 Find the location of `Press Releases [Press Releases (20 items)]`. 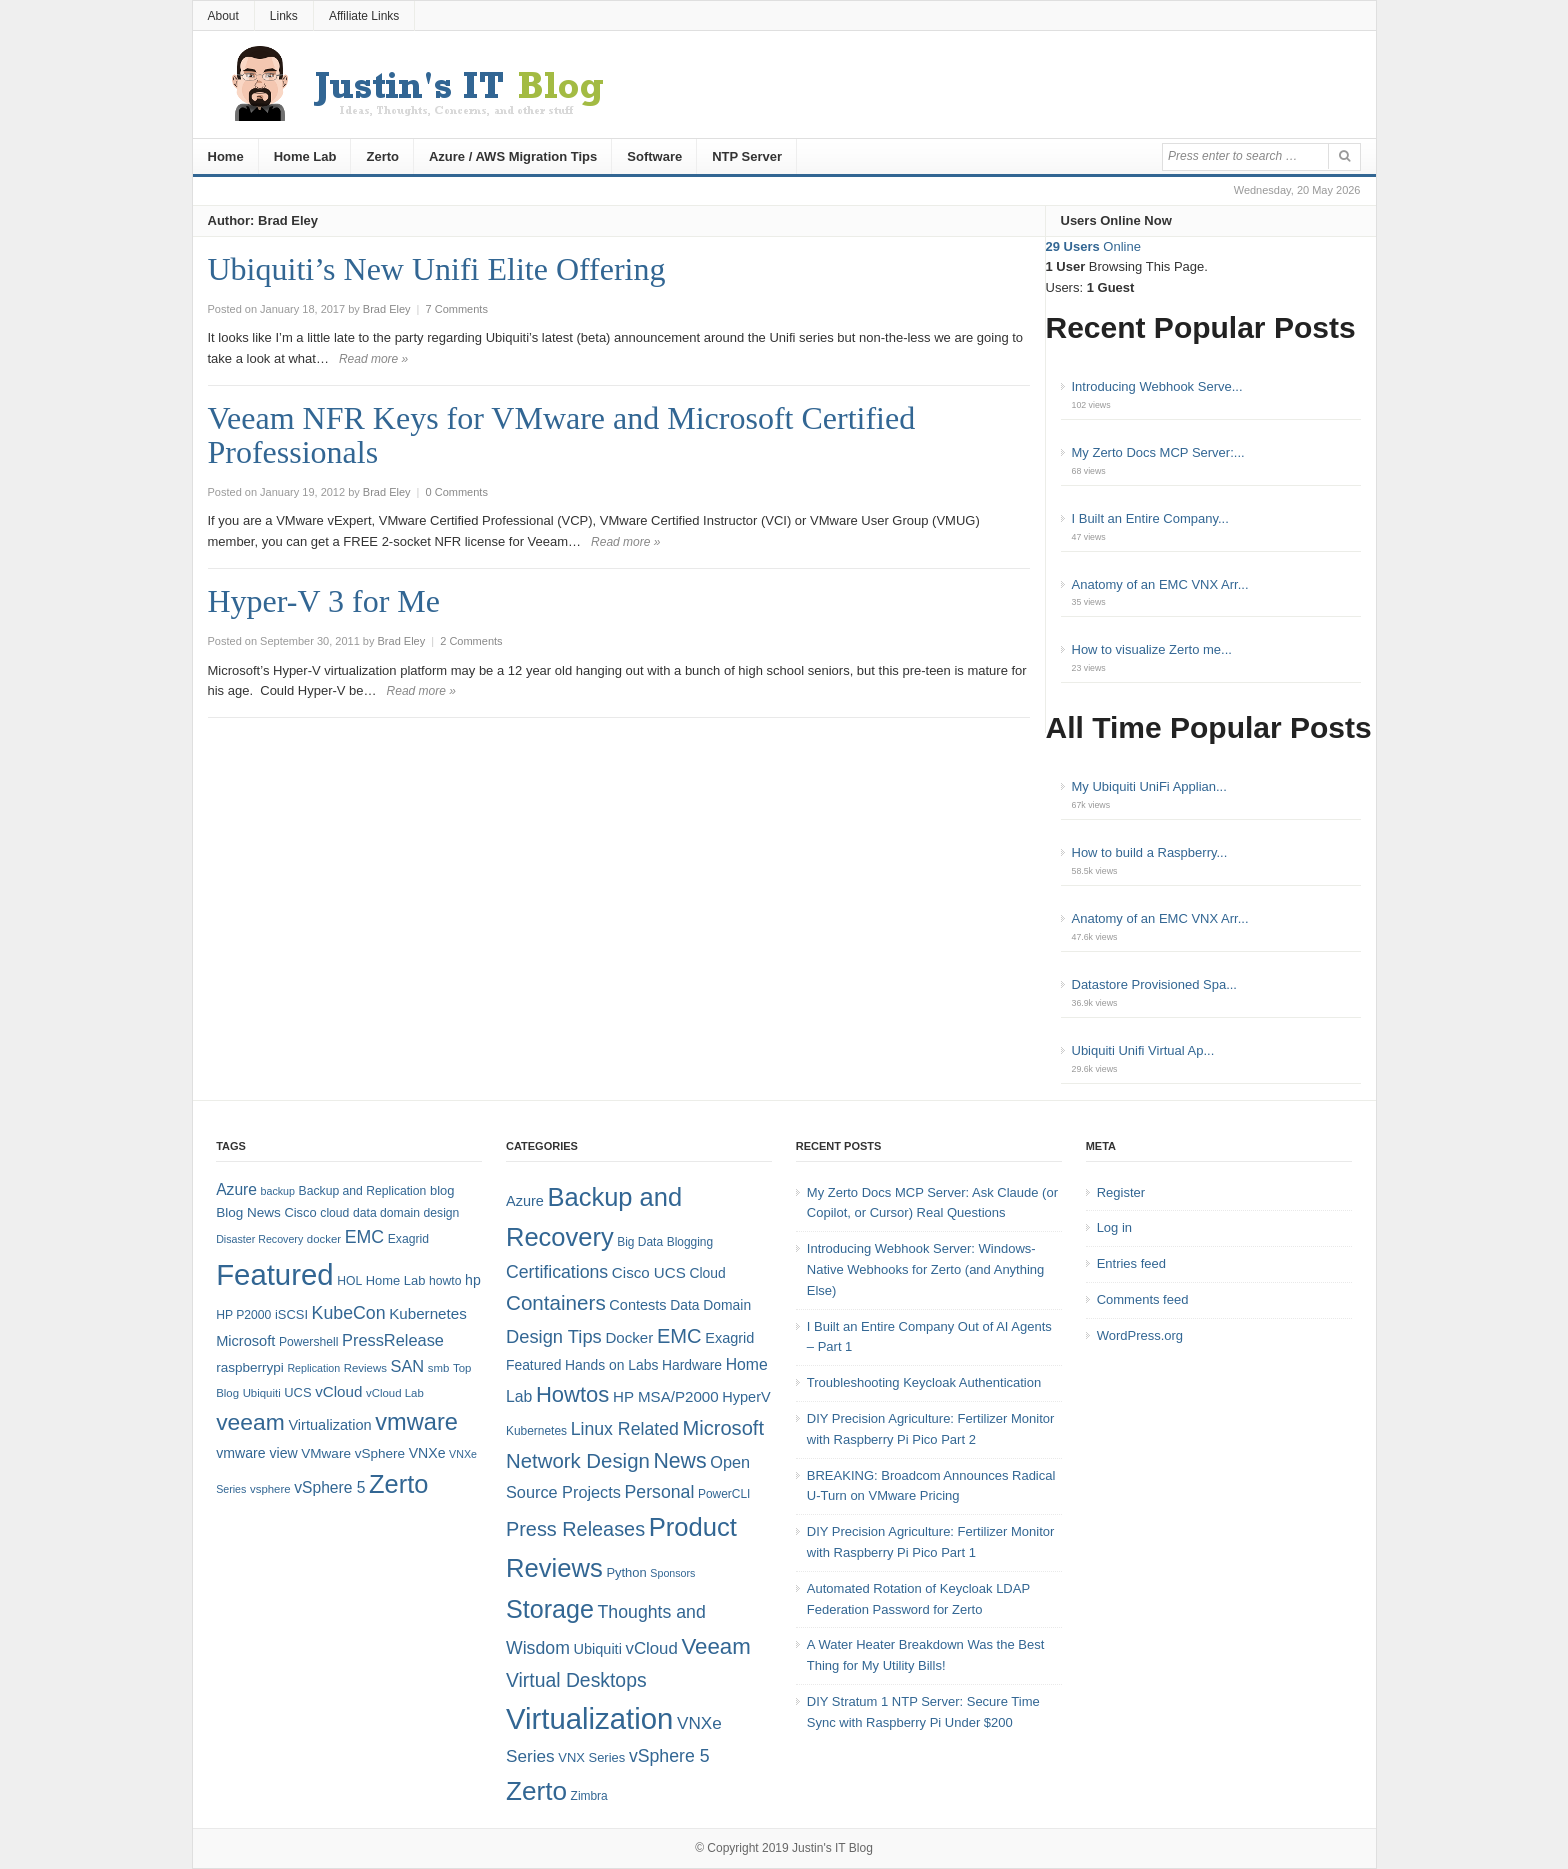

Press Releases [Press Releases (20 items)] is located at coordinates (575, 1529).